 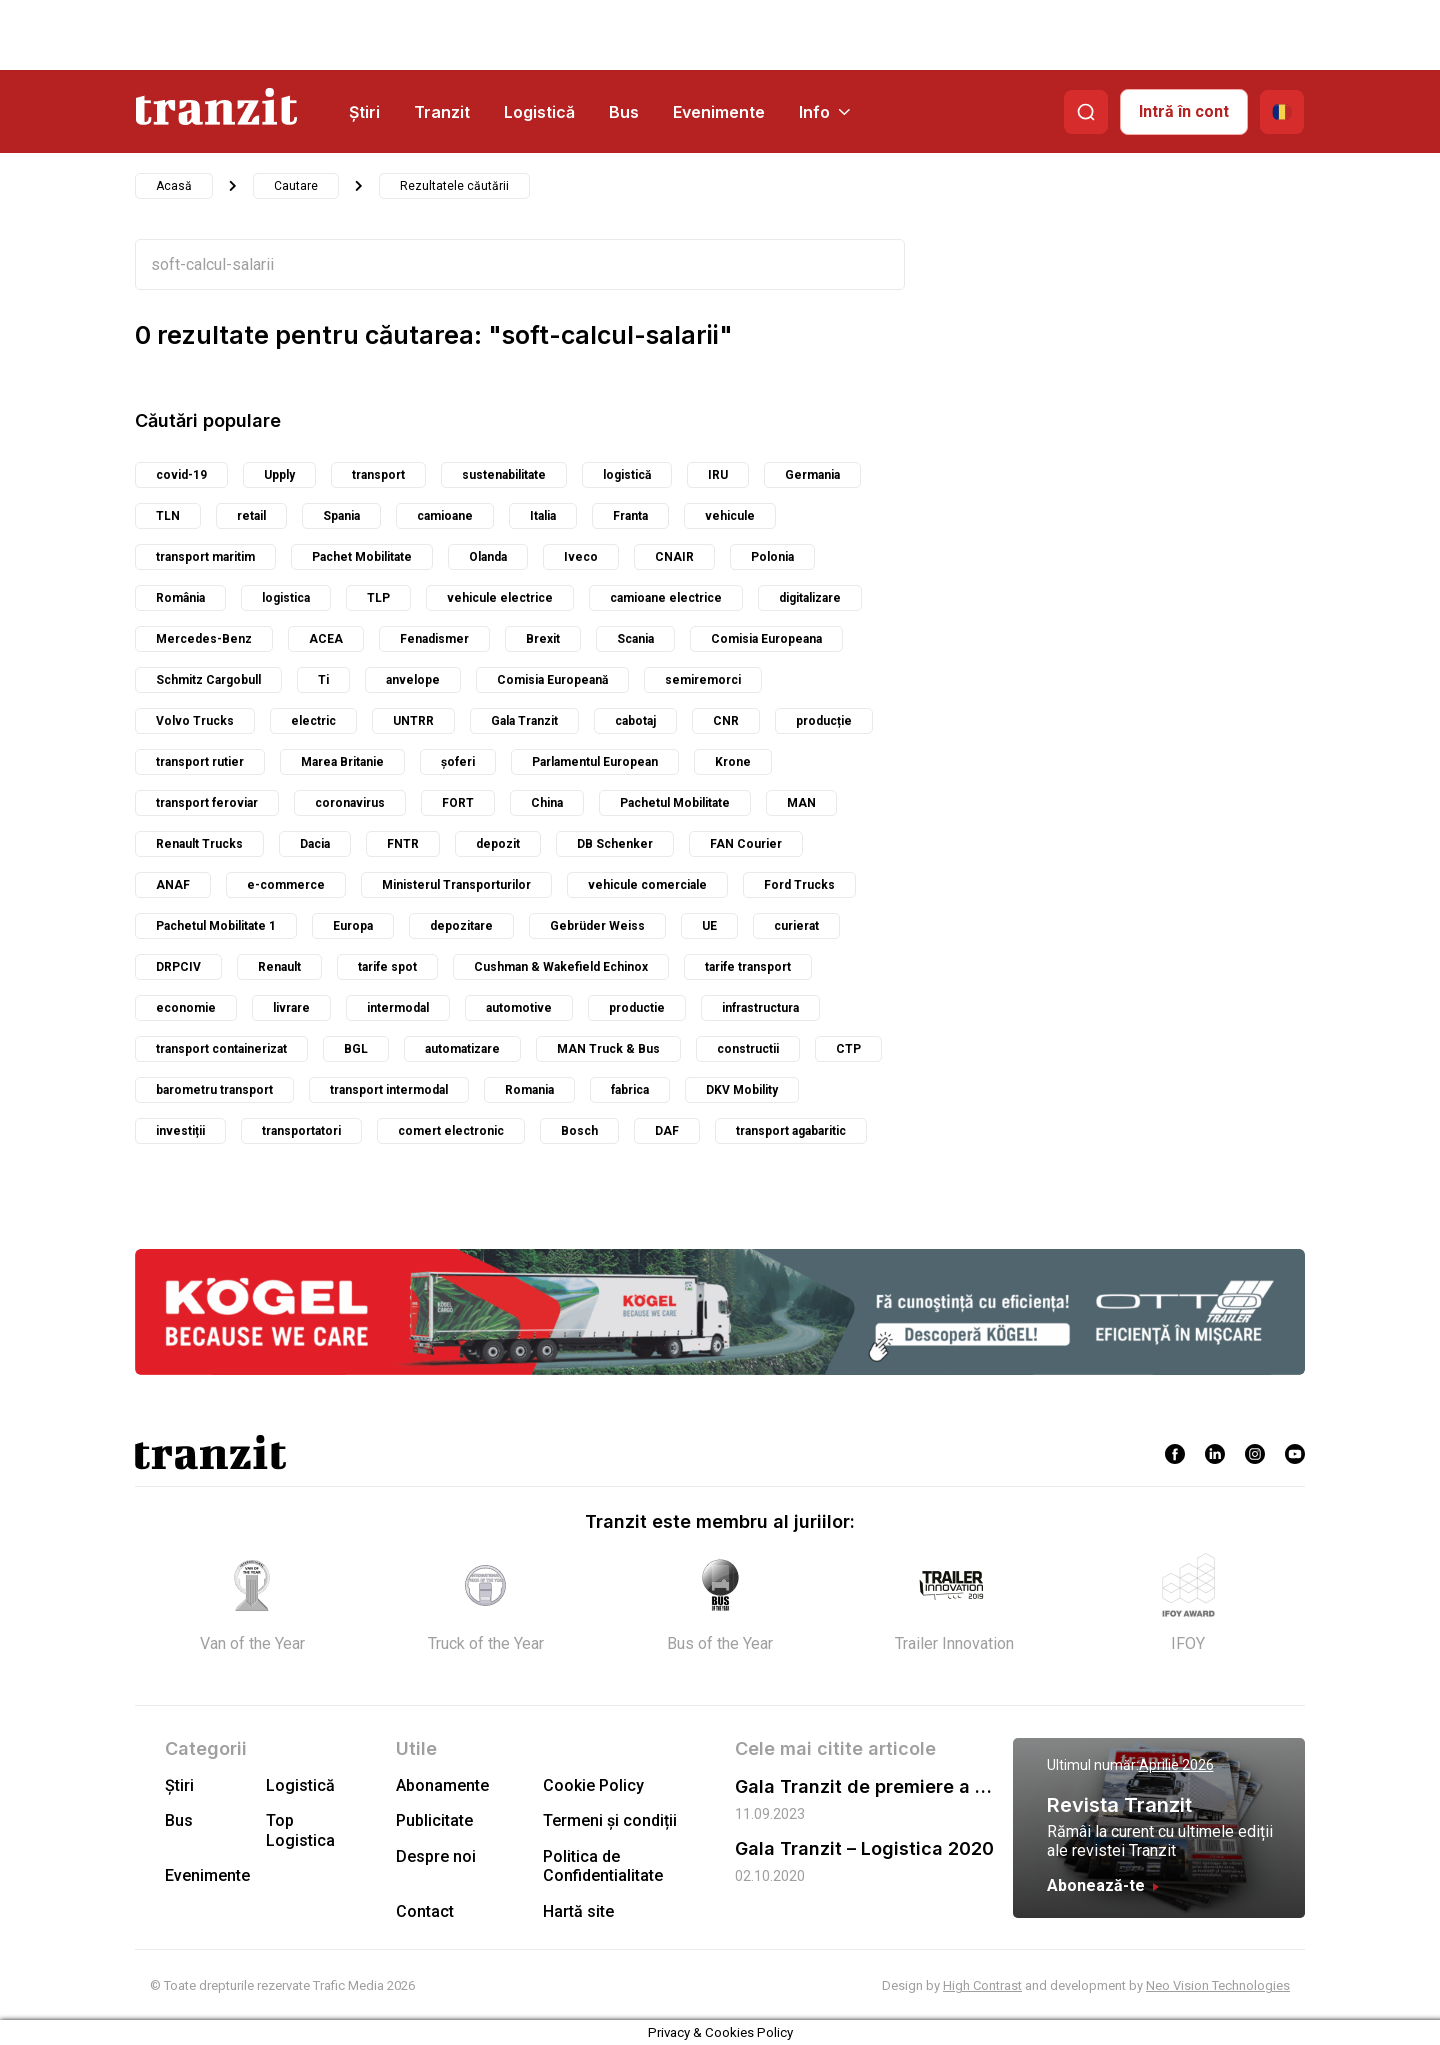 I want to click on sustenabilitate, so click(x=504, y=475).